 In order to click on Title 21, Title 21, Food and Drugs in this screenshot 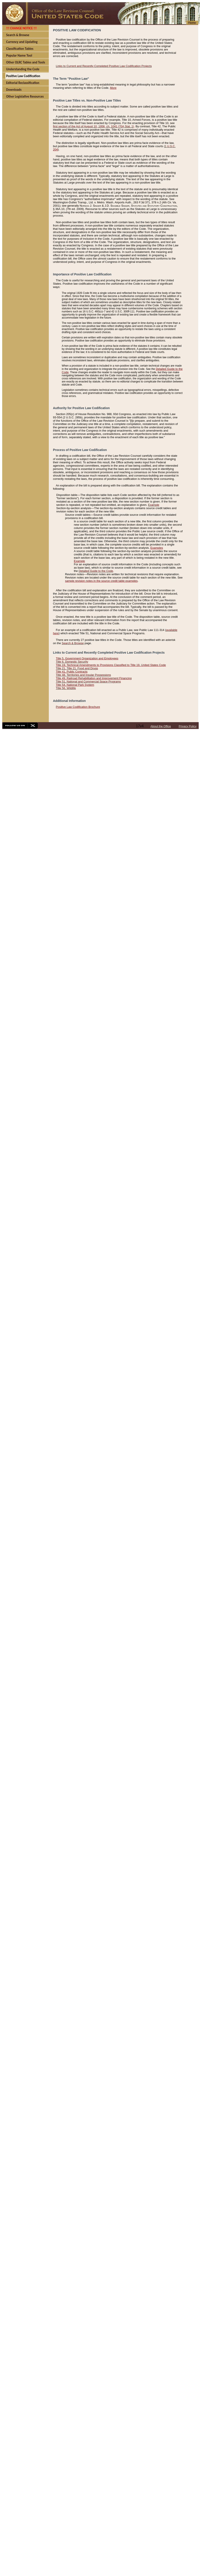, I will do `click(77, 668)`.